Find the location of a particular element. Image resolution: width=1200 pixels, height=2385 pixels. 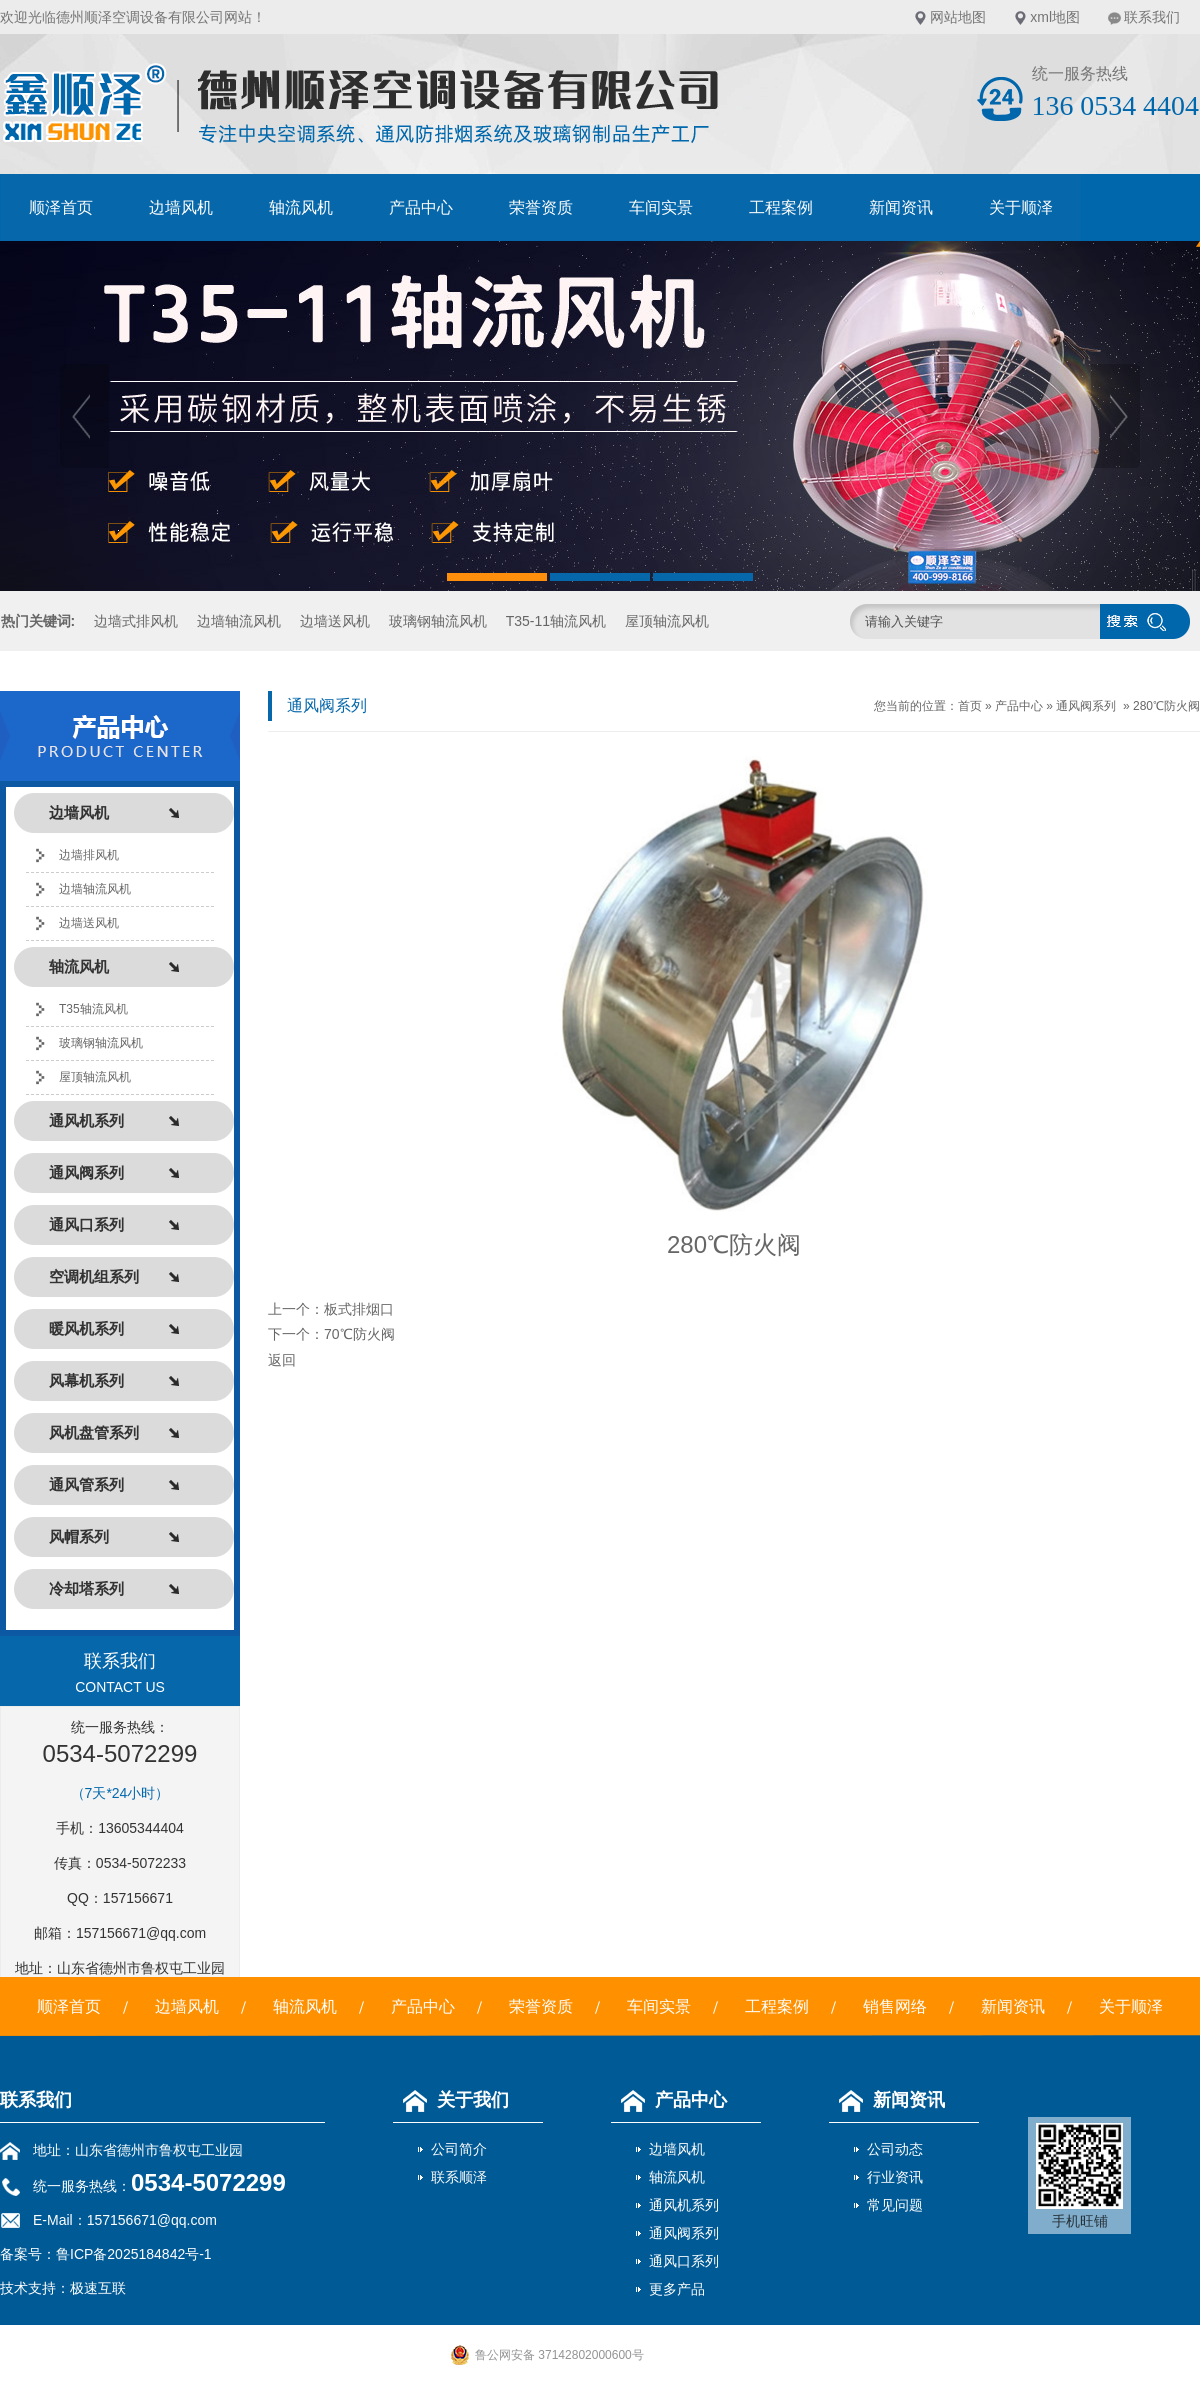

公司简介 is located at coordinates (459, 2149).